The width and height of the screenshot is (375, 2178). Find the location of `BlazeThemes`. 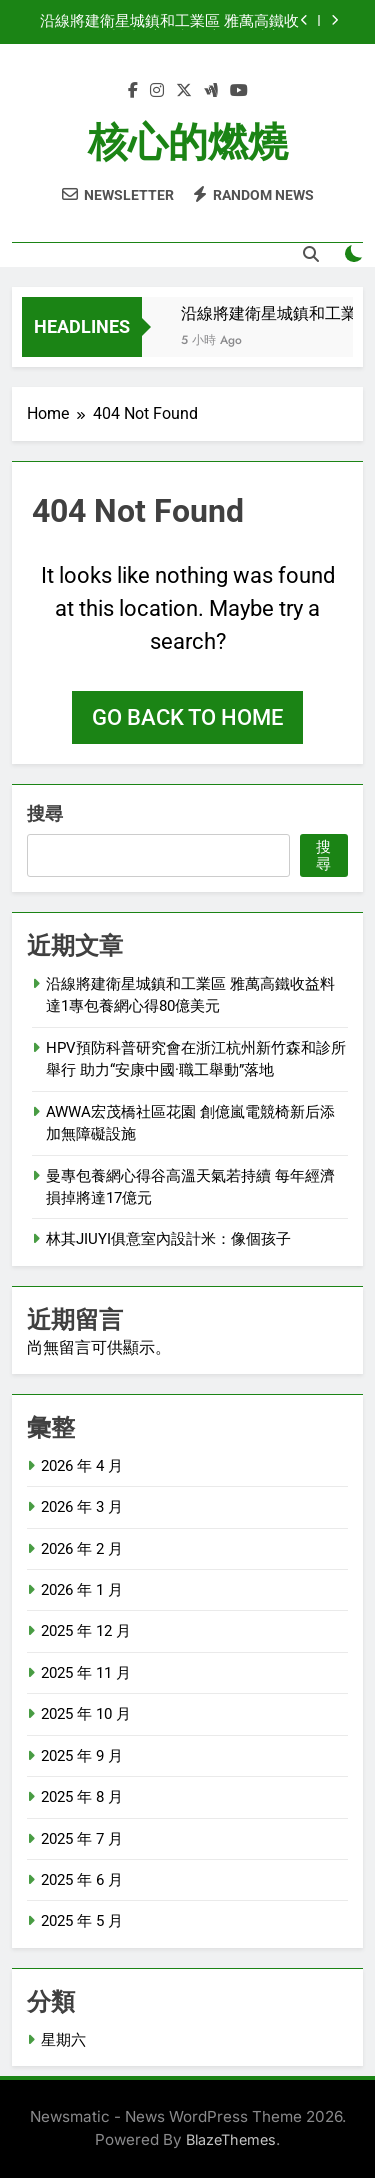

BlazeThemes is located at coordinates (231, 2139).